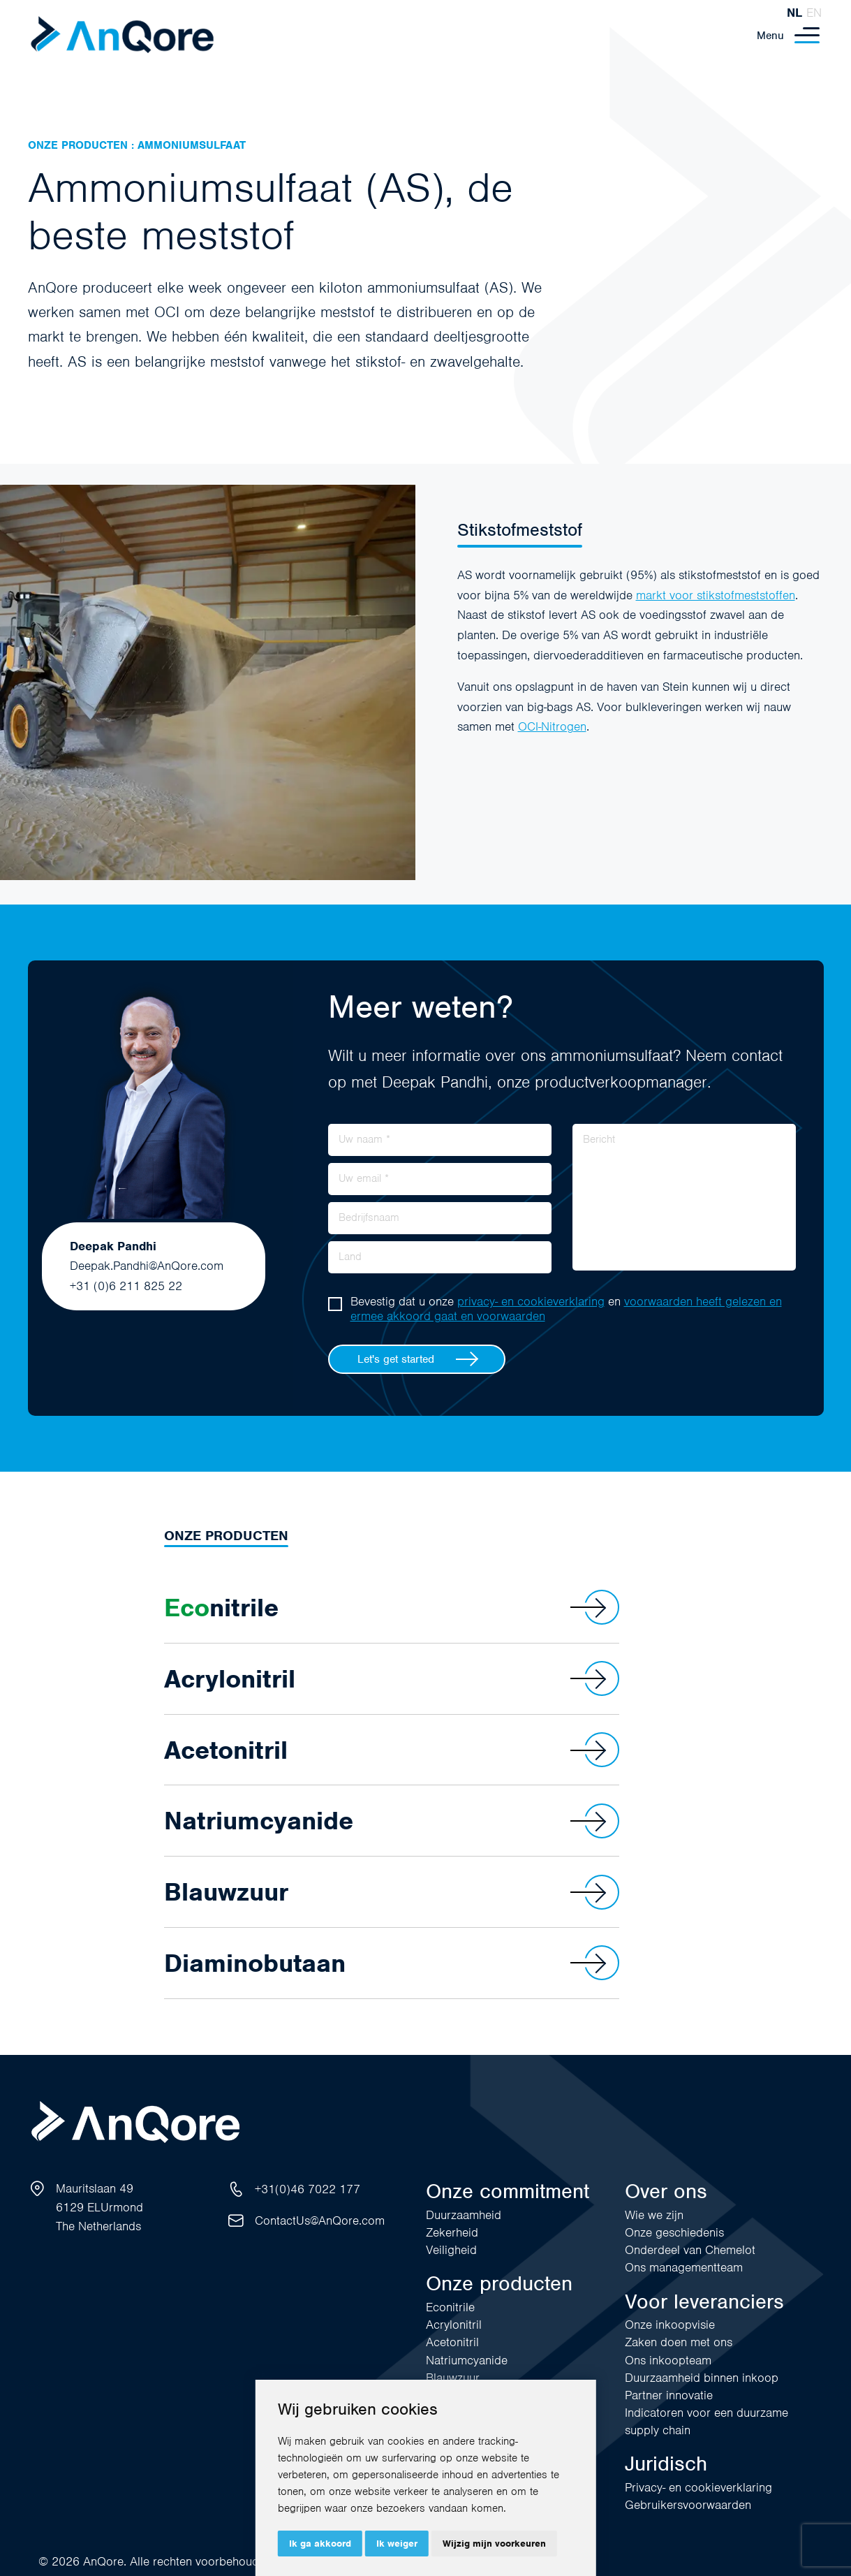 This screenshot has width=851, height=2576. I want to click on Land, so click(350, 1256).